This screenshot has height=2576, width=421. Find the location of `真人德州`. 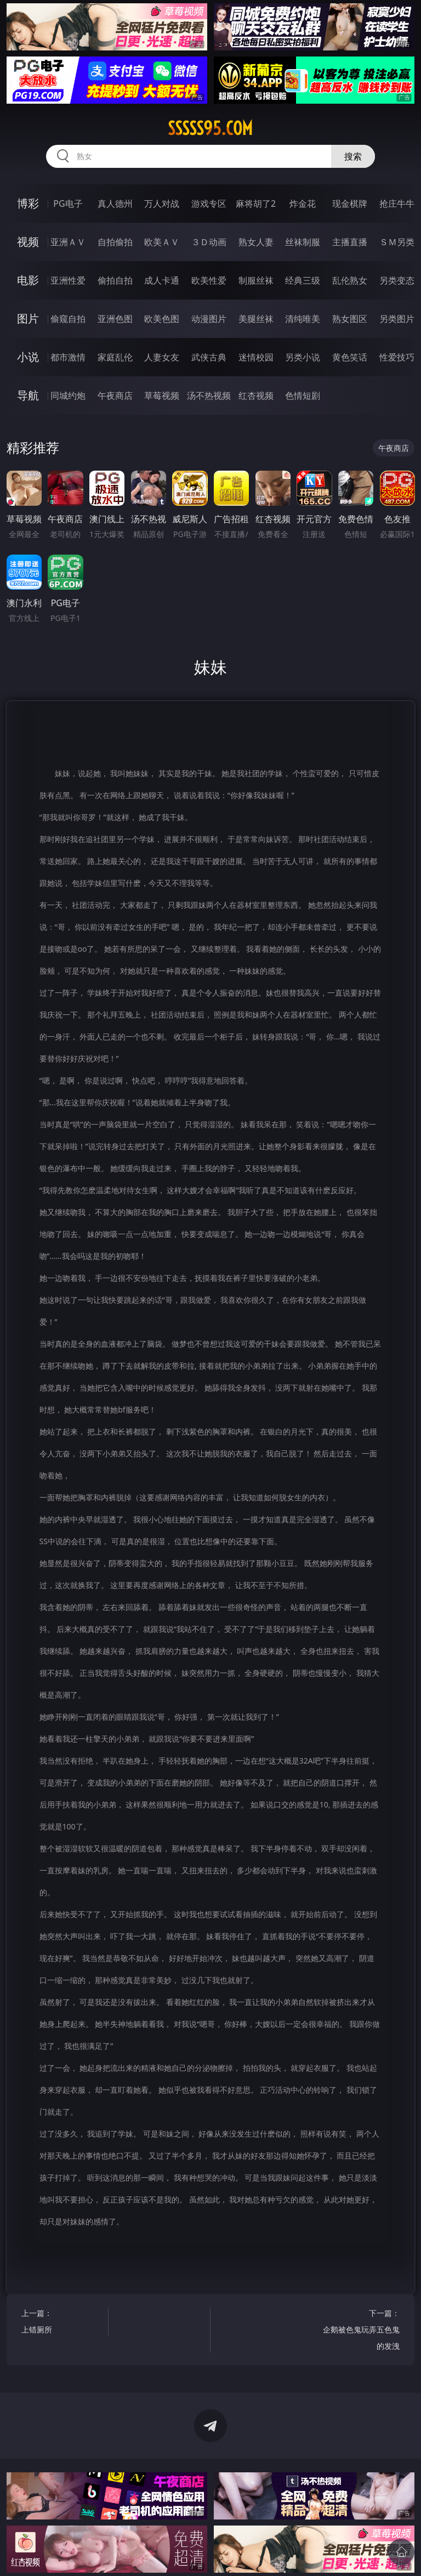

真人德州 is located at coordinates (115, 203).